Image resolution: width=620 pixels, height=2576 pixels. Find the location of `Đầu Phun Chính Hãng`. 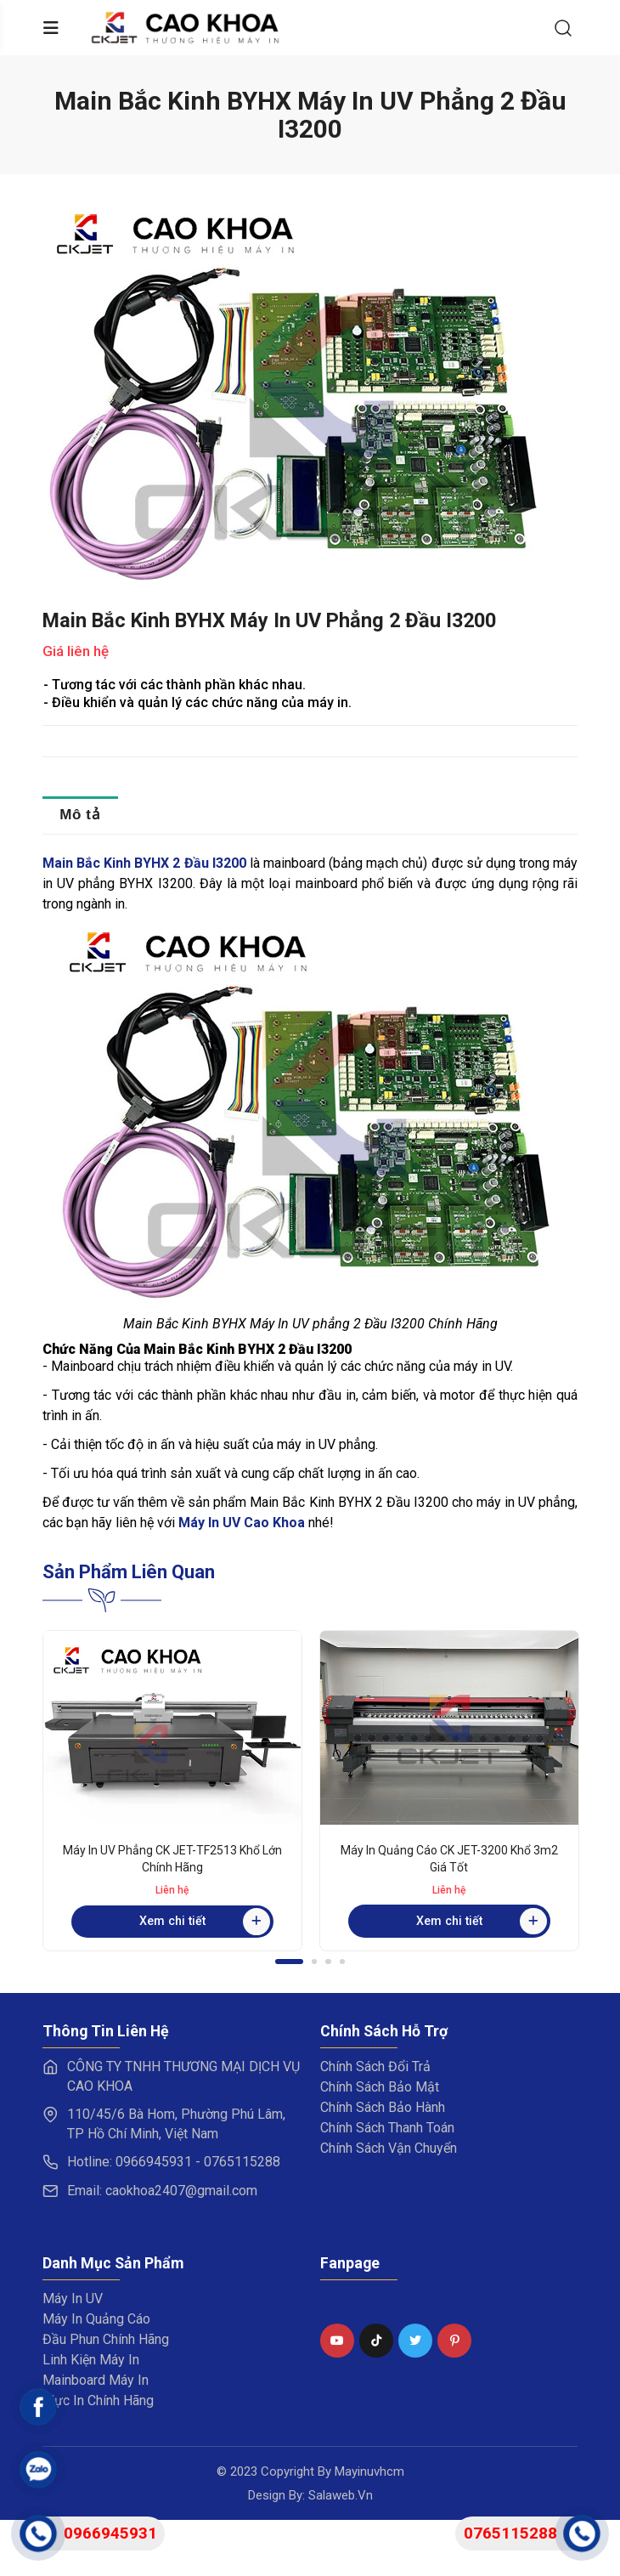

Đầu Phun Chính Hãng is located at coordinates (105, 2339).